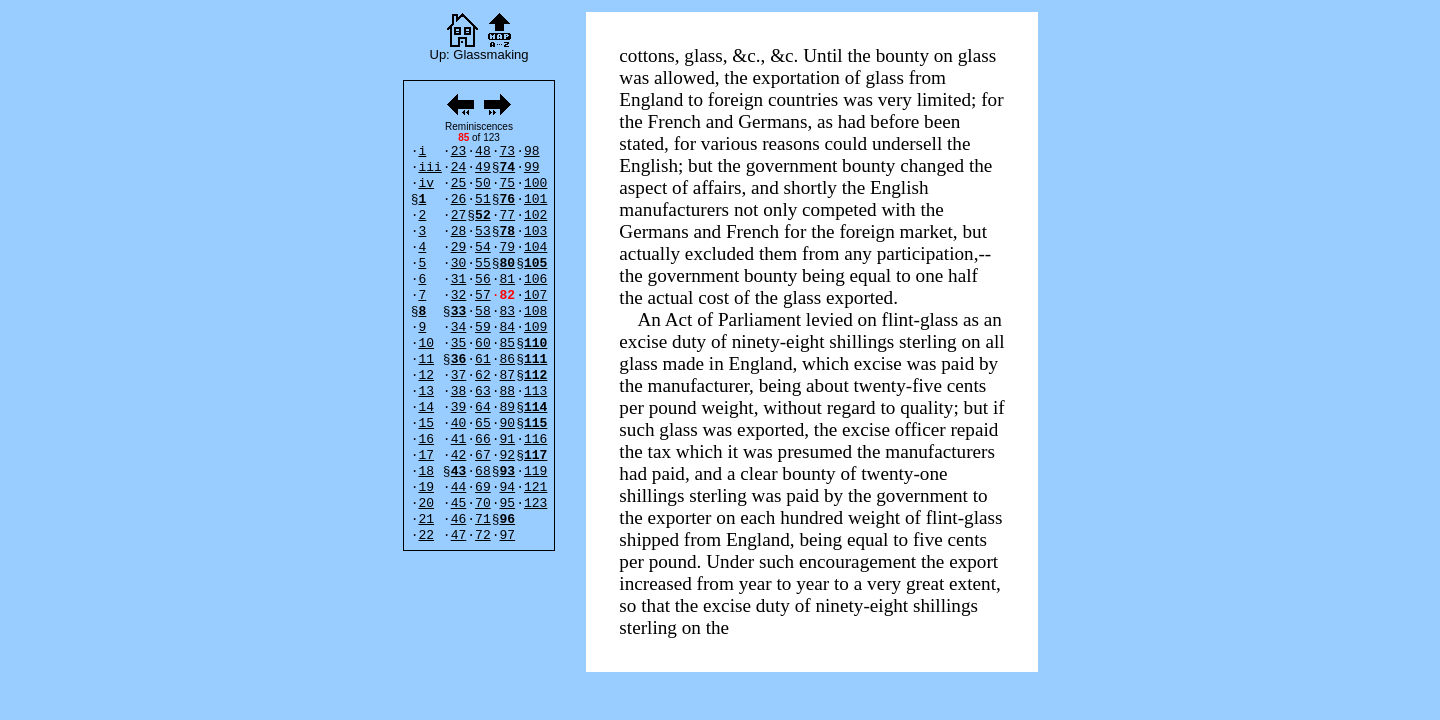  What do you see at coordinates (508, 439) in the screenshot?
I see `91` at bounding box center [508, 439].